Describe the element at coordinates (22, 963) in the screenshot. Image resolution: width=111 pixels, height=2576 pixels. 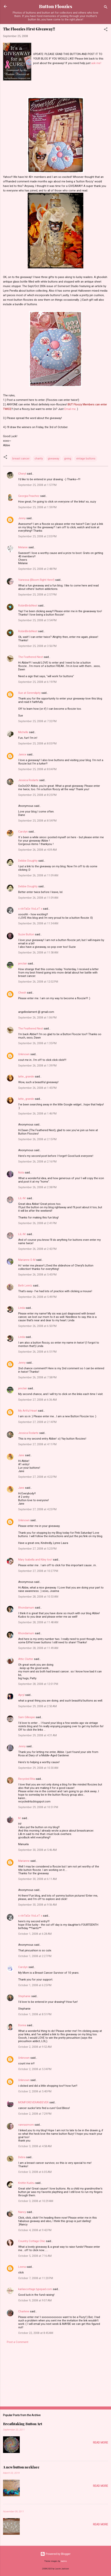
I see `jenclair` at that location.